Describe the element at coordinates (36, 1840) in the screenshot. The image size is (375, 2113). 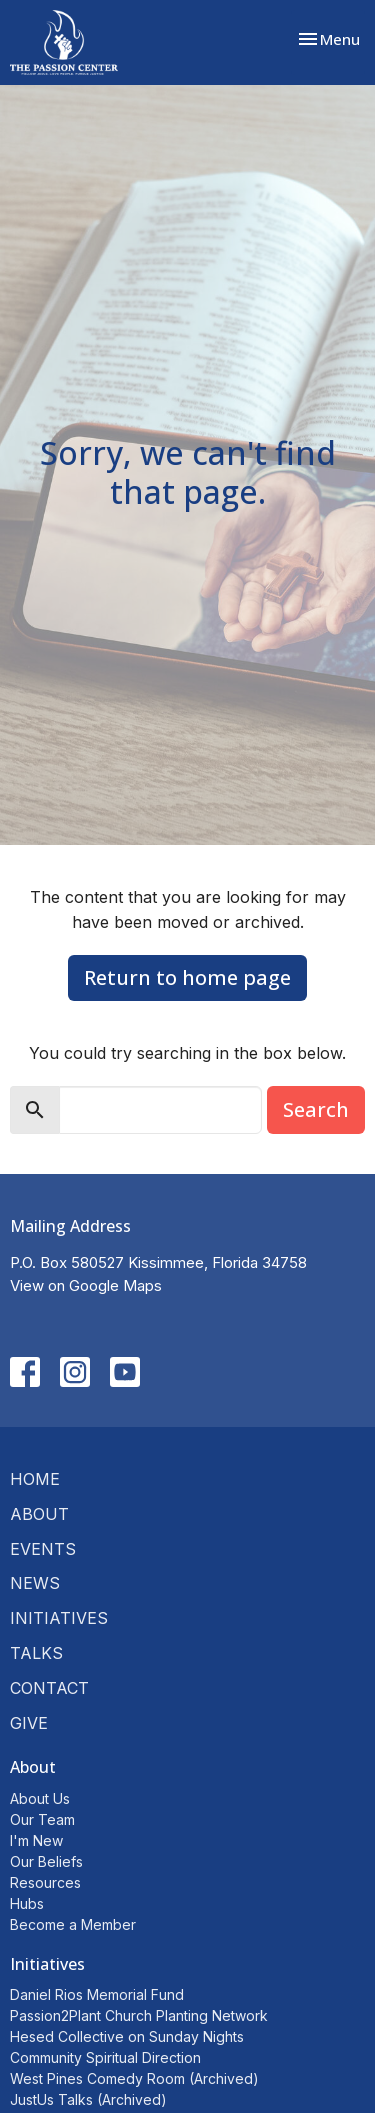
I see `I'm New` at that location.